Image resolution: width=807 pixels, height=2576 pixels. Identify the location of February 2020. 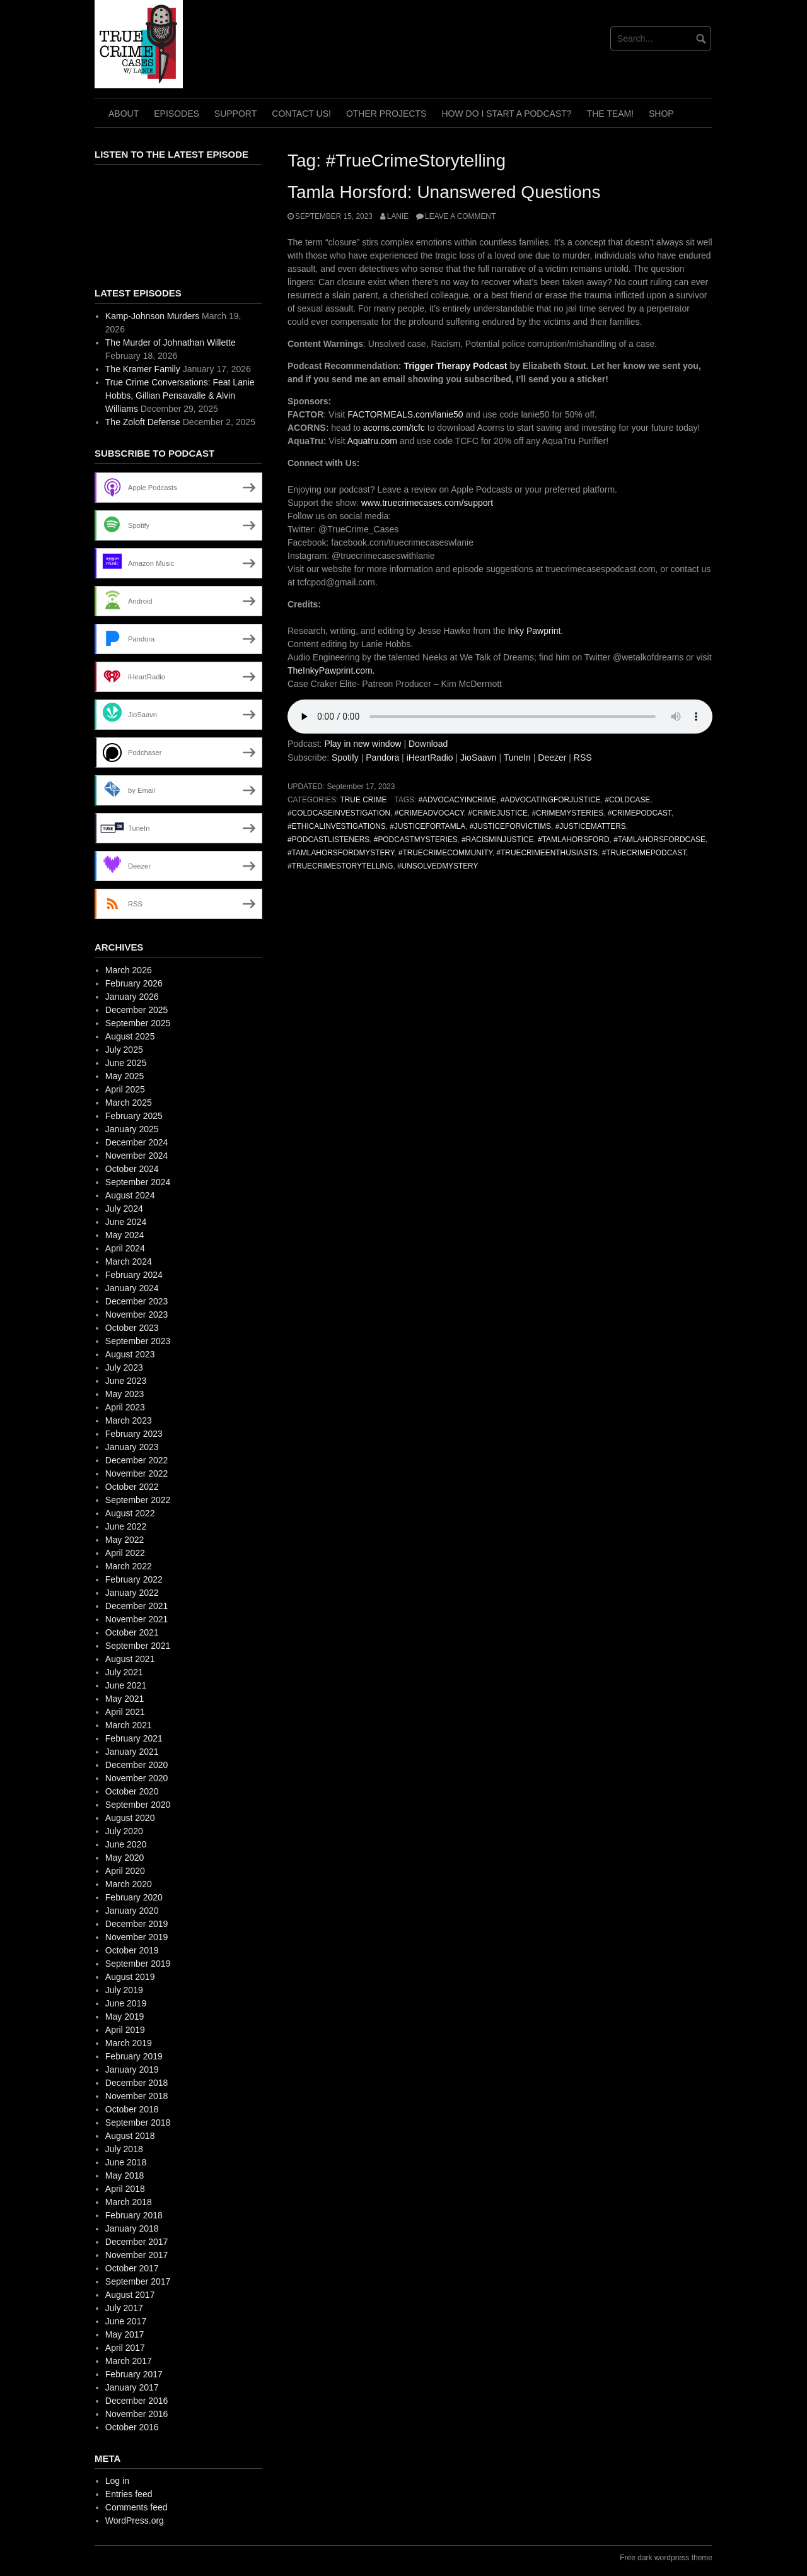
(134, 1897).